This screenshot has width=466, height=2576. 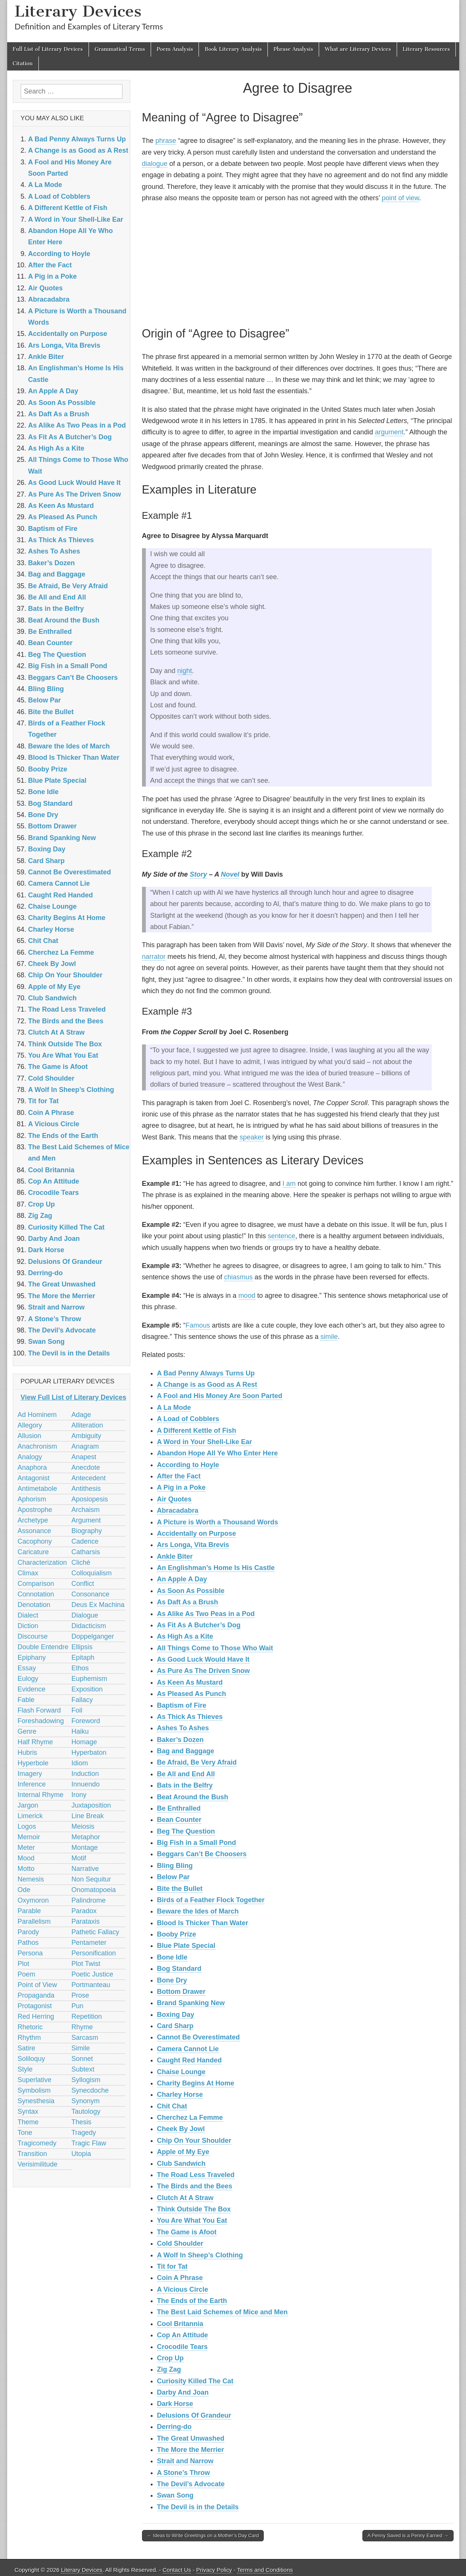 What do you see at coordinates (95, 1932) in the screenshot?
I see `Pathetic Fallacy` at bounding box center [95, 1932].